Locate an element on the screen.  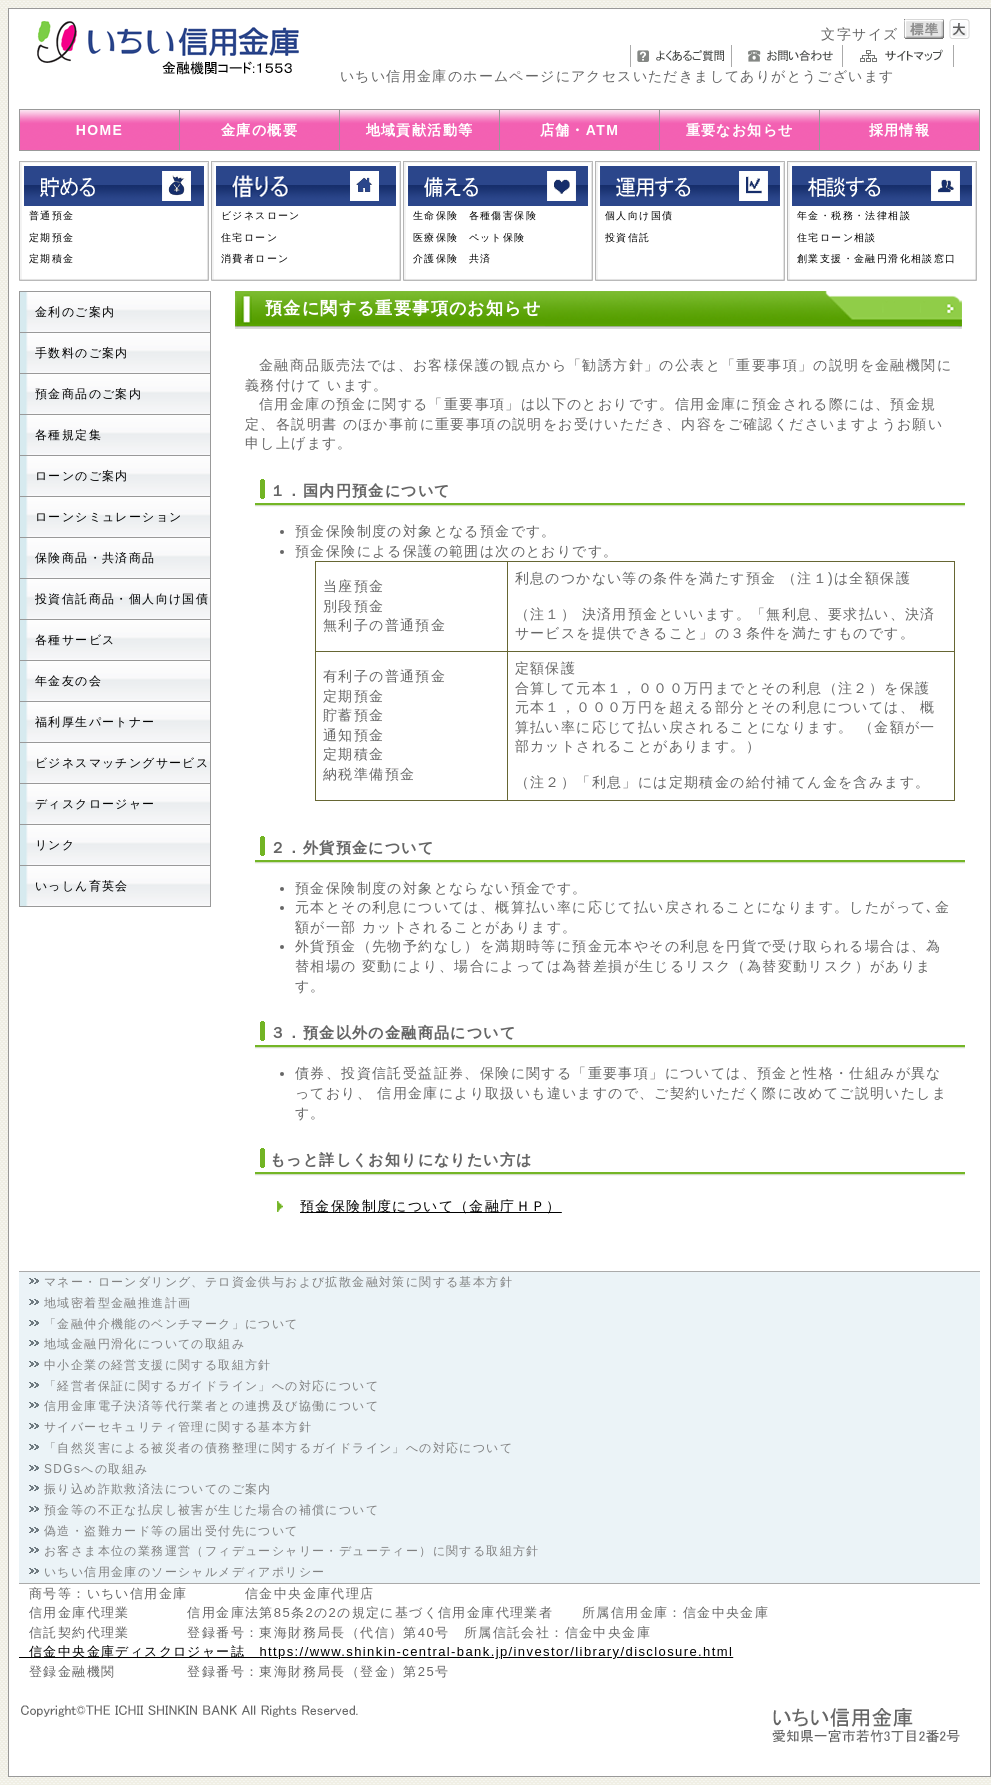
各種規定集 is located at coordinates (68, 435).